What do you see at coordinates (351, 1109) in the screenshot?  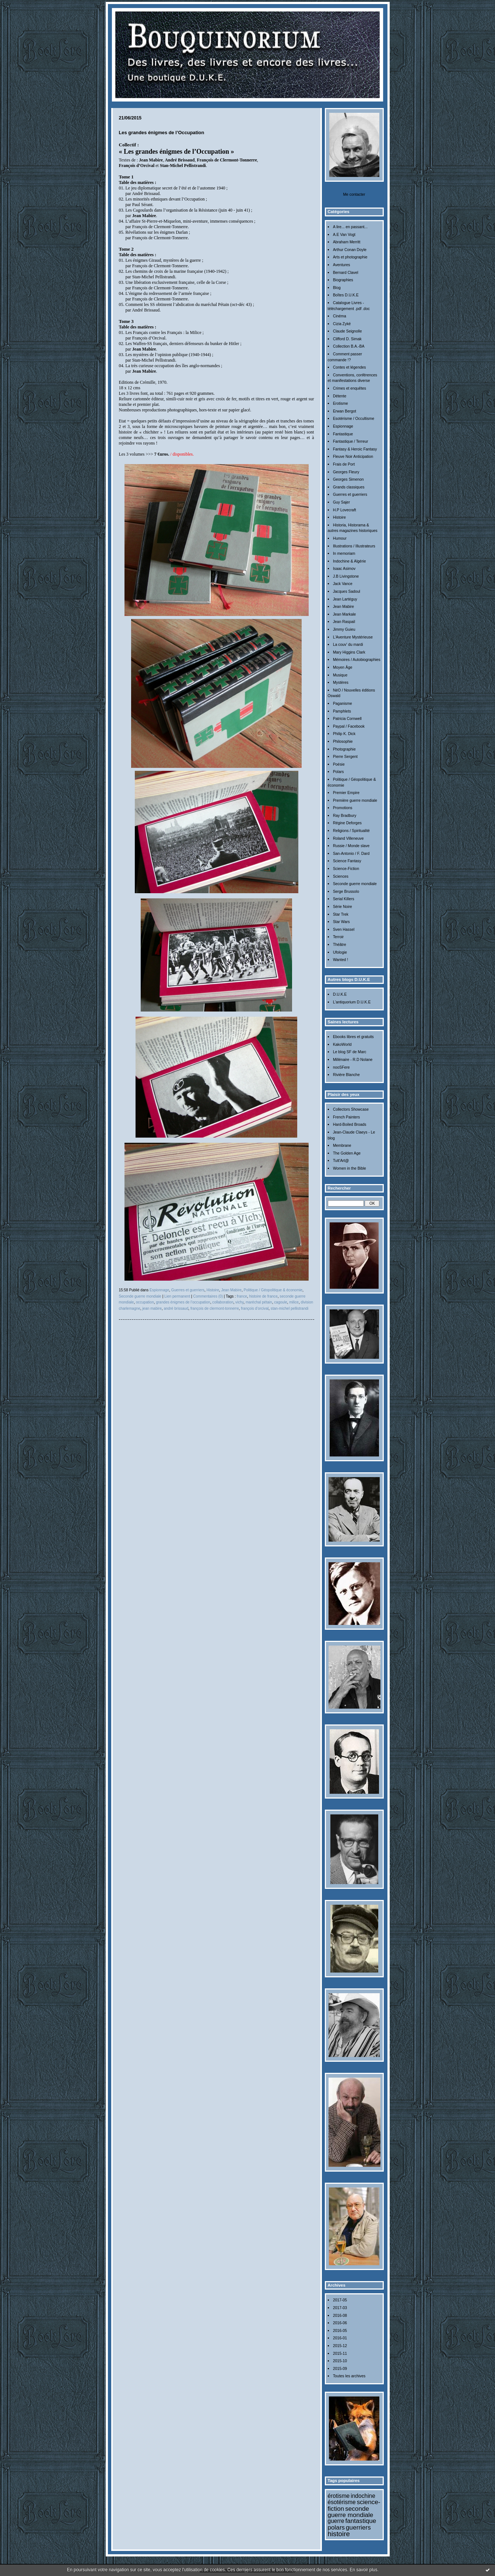 I see `Collectors Showcase` at bounding box center [351, 1109].